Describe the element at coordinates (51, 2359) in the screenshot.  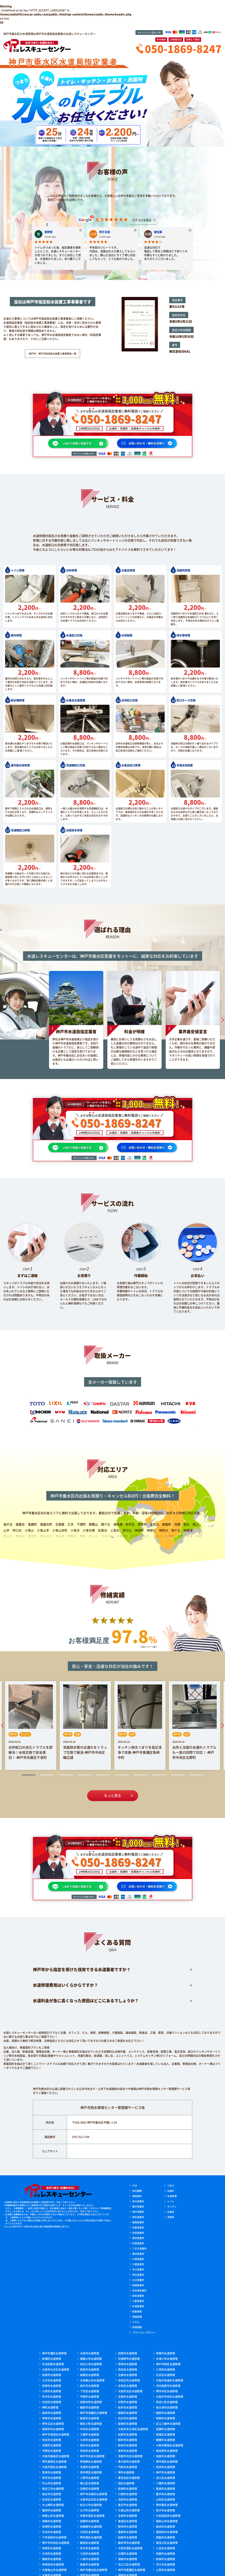
I see `安堵町水道修理` at that location.